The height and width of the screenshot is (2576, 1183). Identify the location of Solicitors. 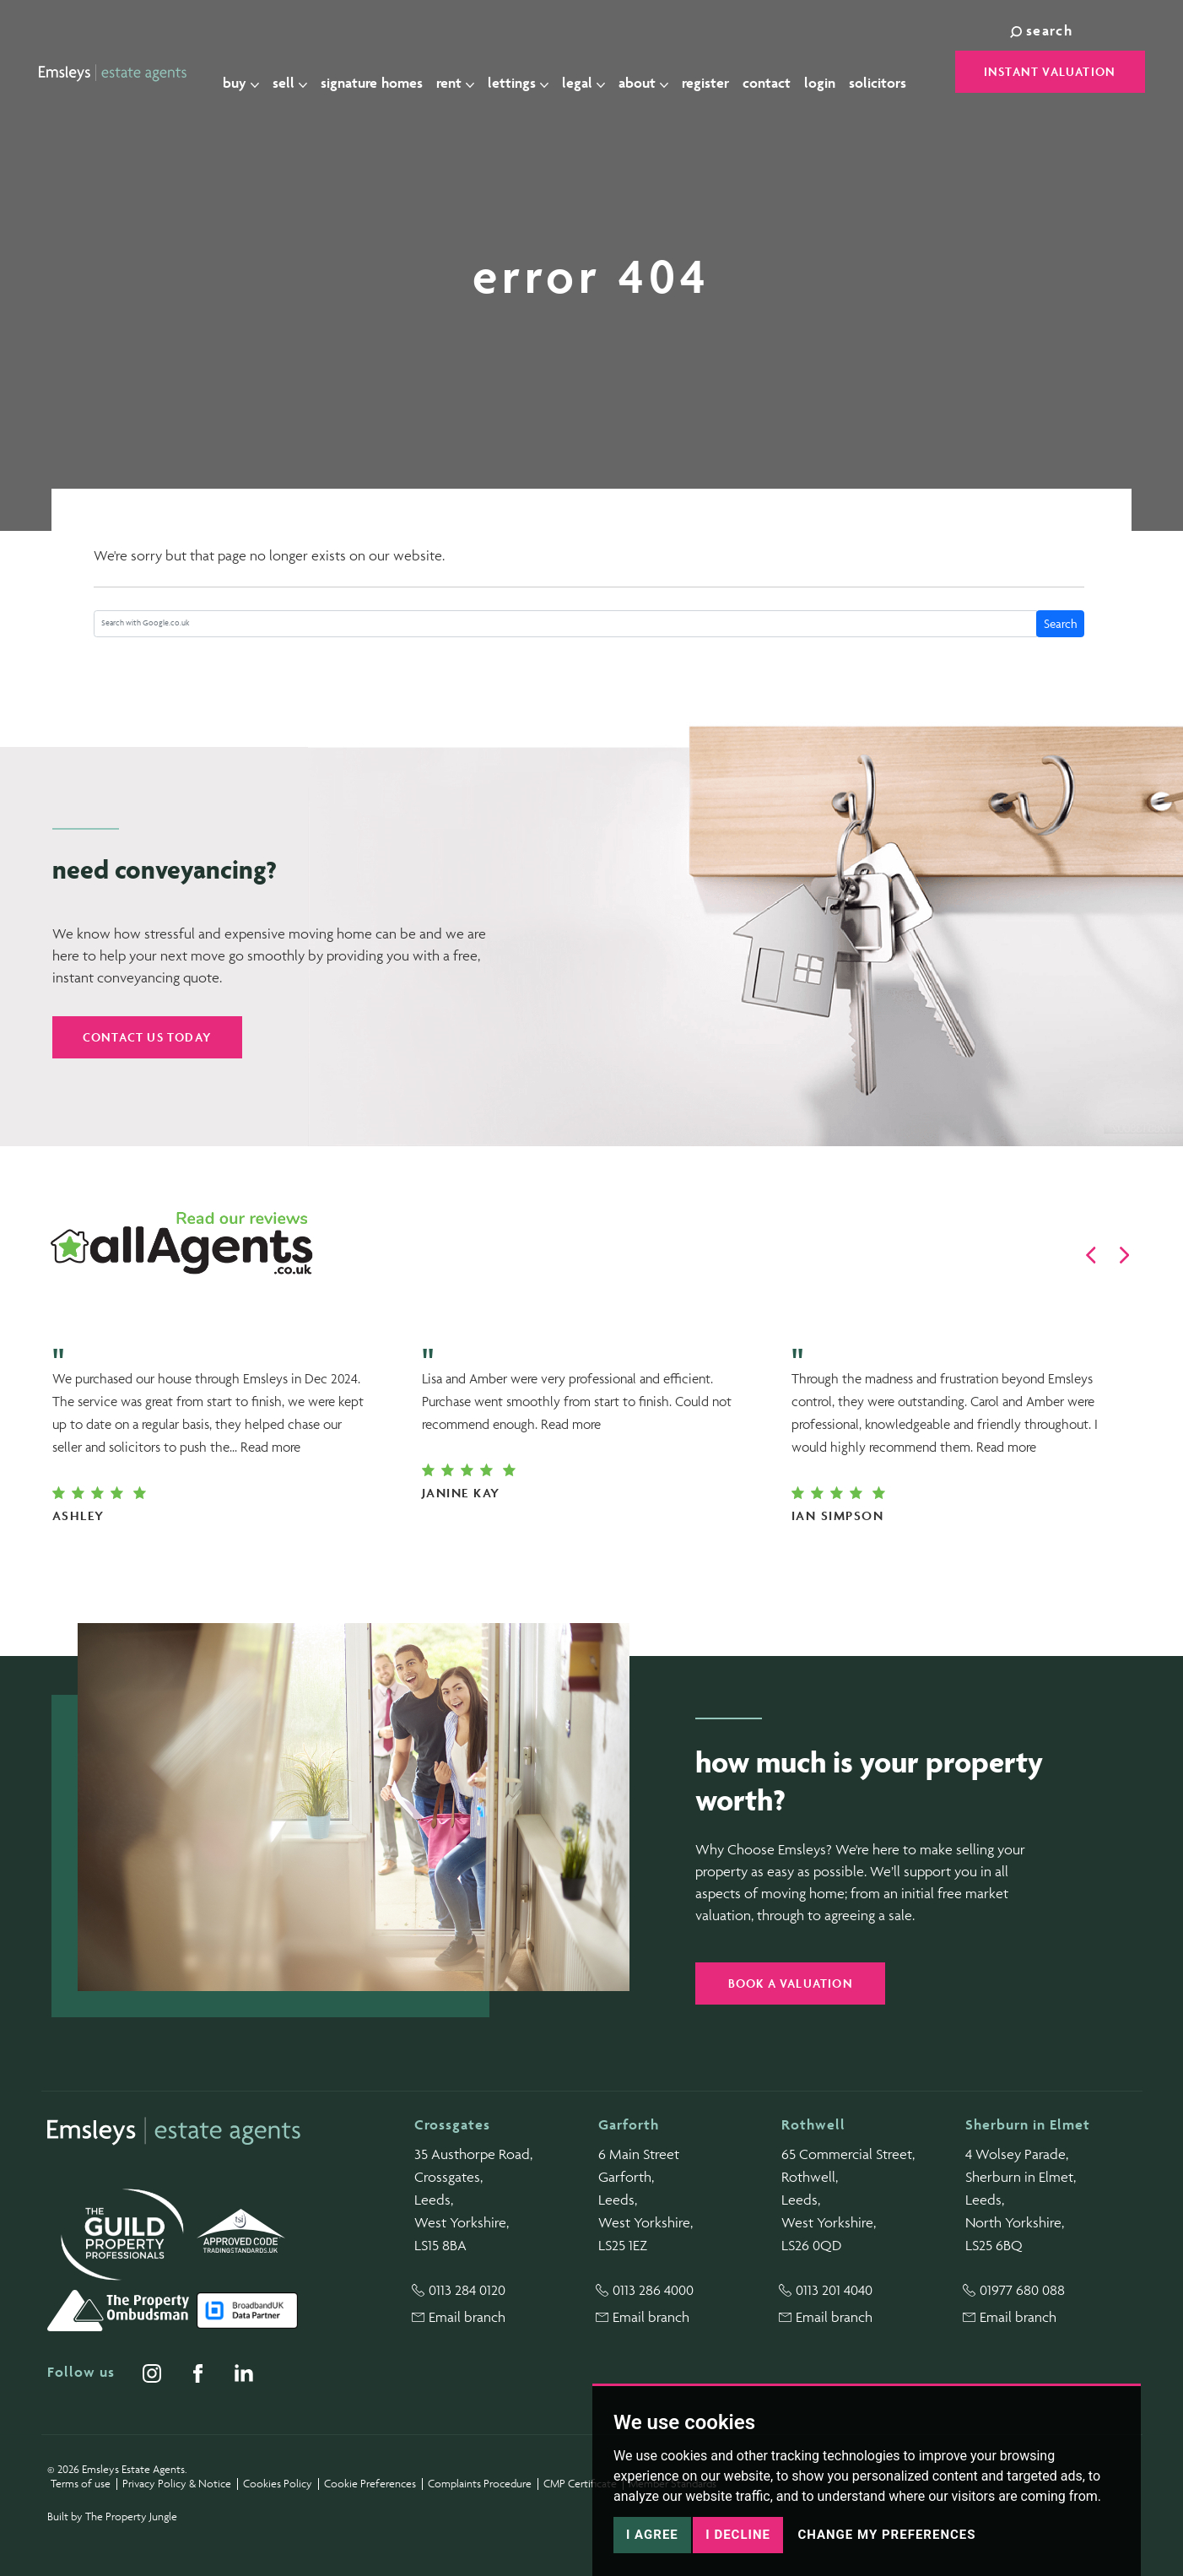
(887, 72).